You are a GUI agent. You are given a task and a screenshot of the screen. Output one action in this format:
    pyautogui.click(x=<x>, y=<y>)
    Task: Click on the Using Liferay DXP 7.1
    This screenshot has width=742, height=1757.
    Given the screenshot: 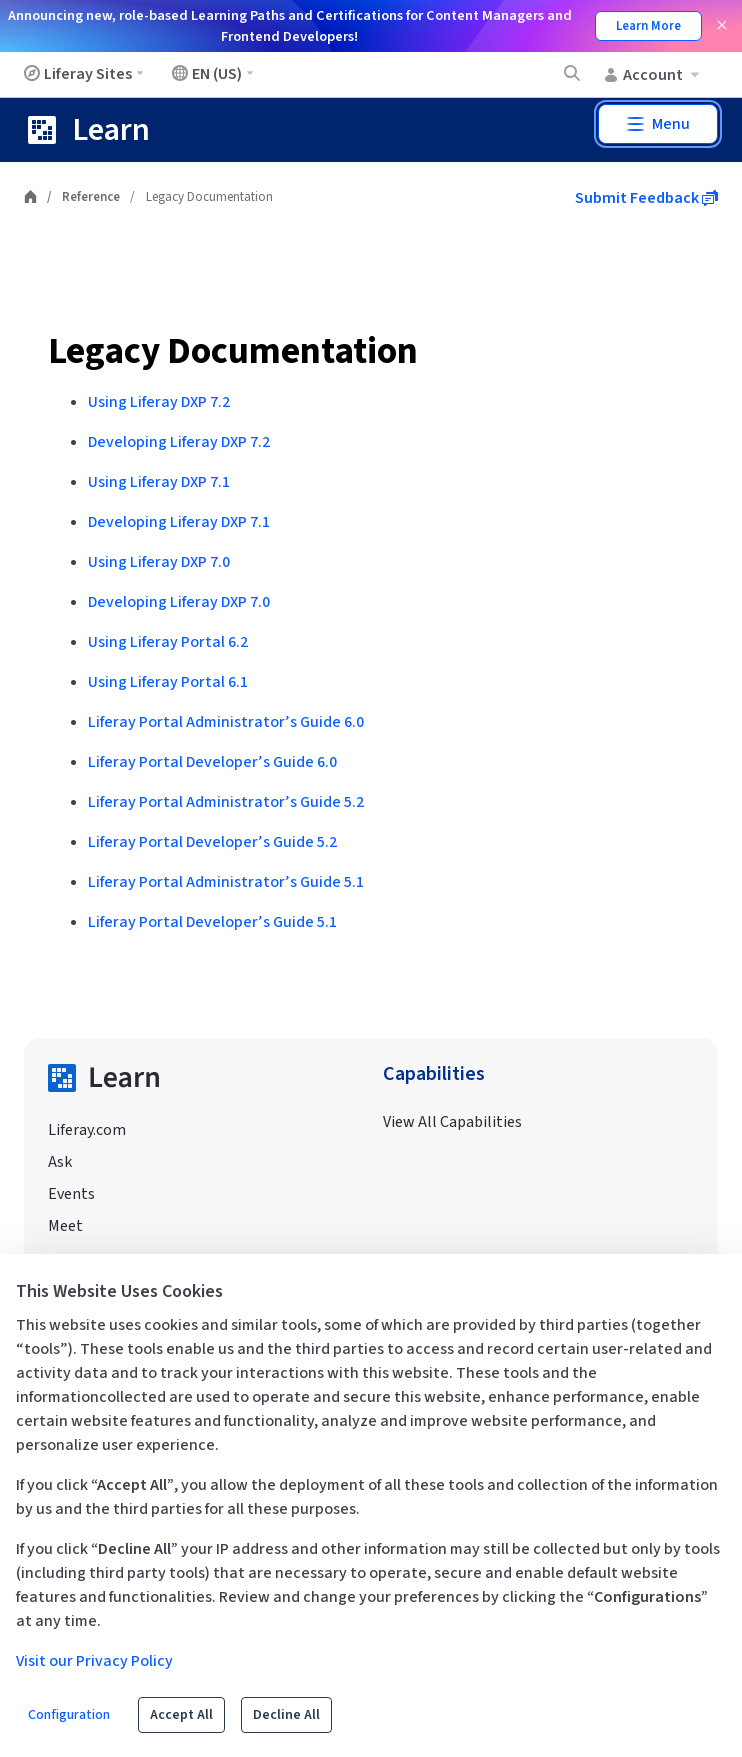 What is the action you would take?
    pyautogui.click(x=159, y=482)
    